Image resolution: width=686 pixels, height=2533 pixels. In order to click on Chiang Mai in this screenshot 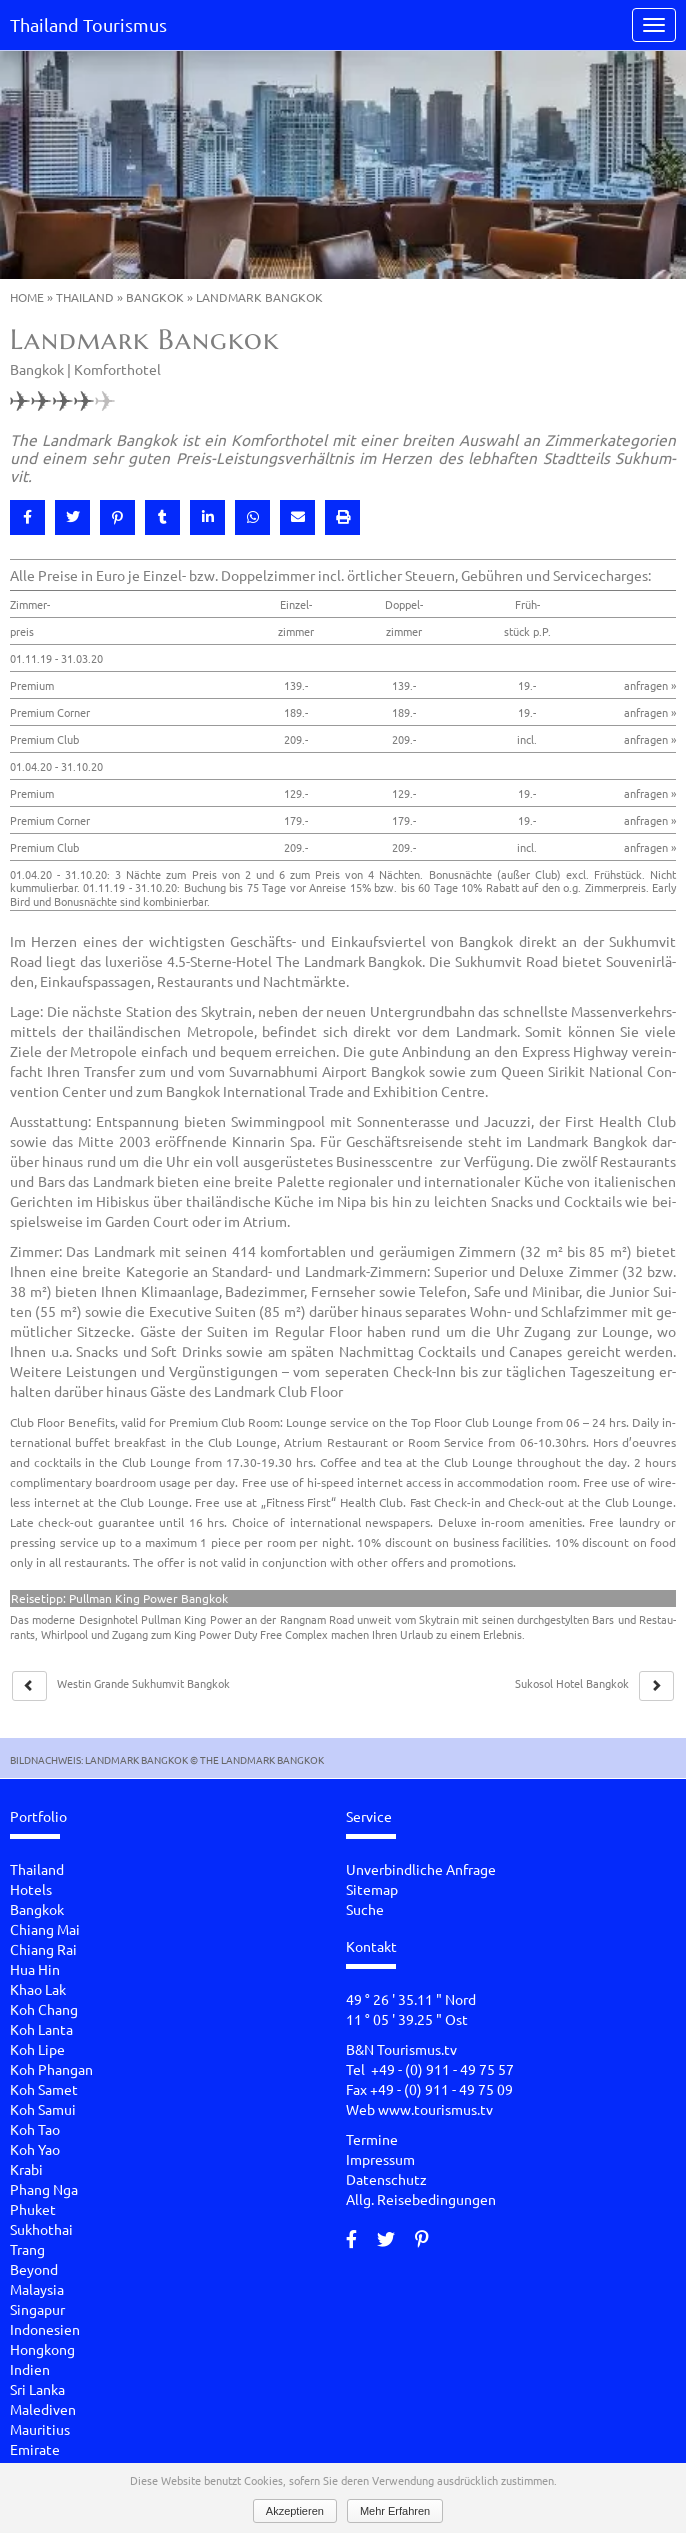, I will do `click(45, 1929)`.